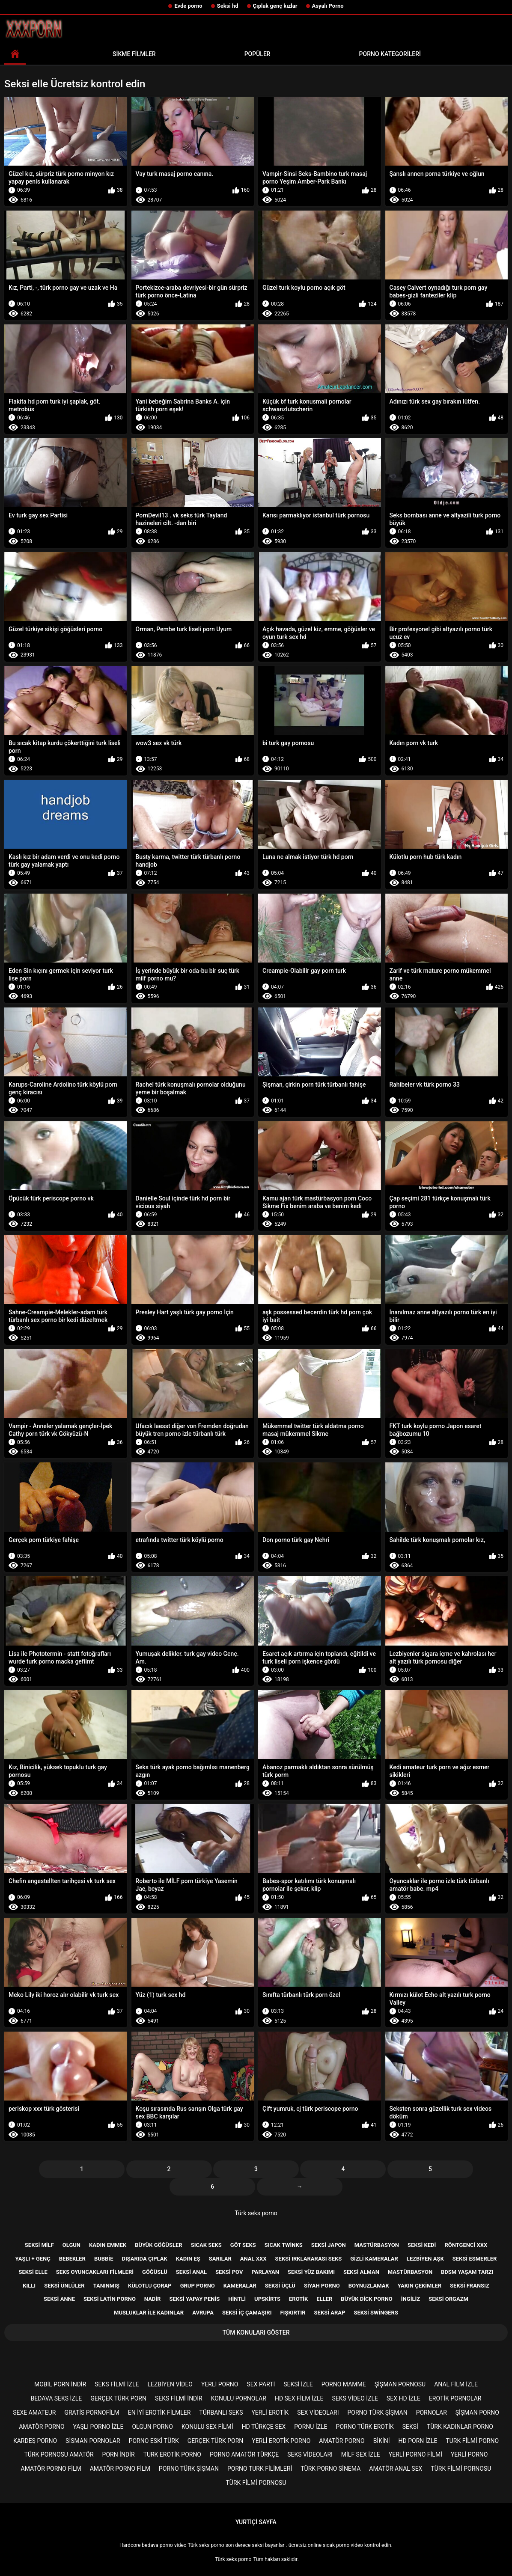 The image size is (512, 2576). I want to click on Nadir, so click(152, 2299).